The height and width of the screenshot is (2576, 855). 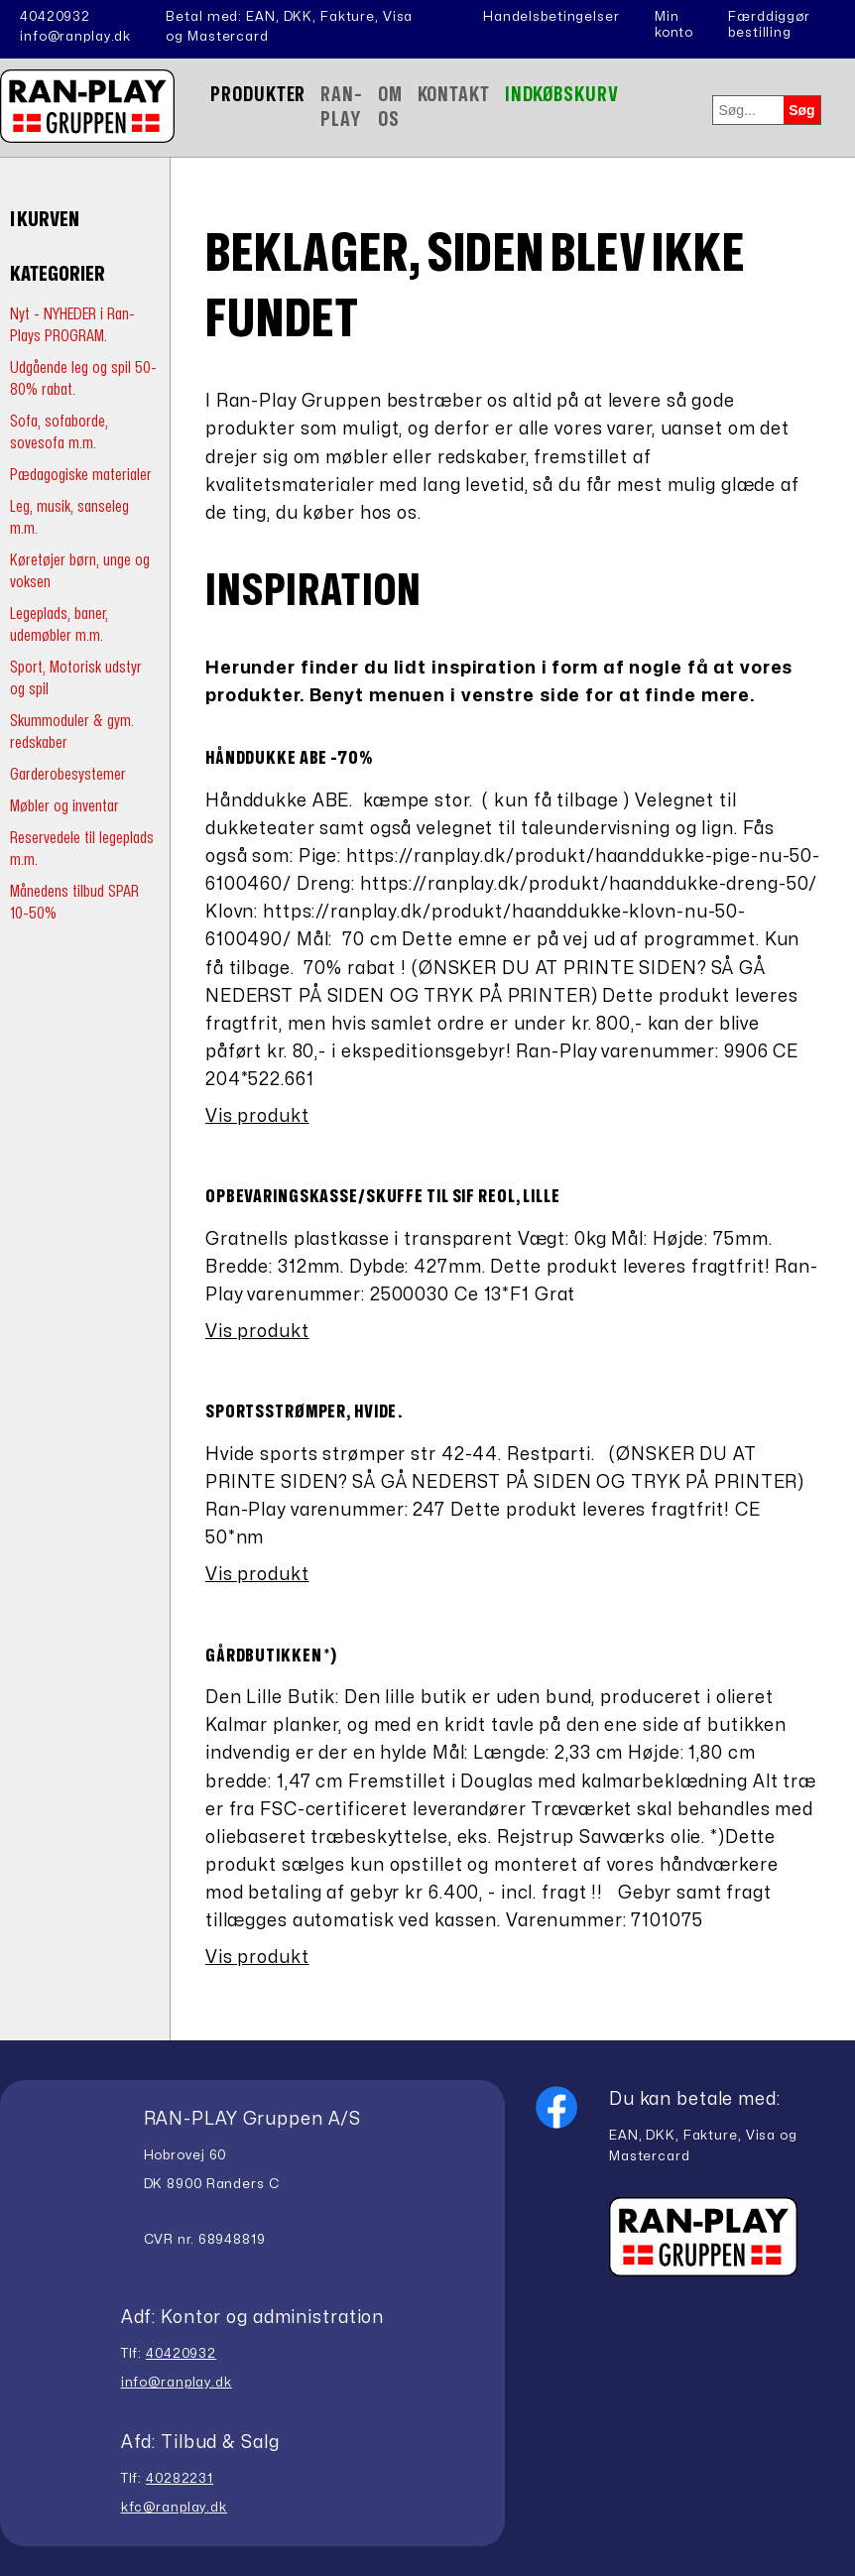 I want to click on Garderobesystemer, so click(x=68, y=774).